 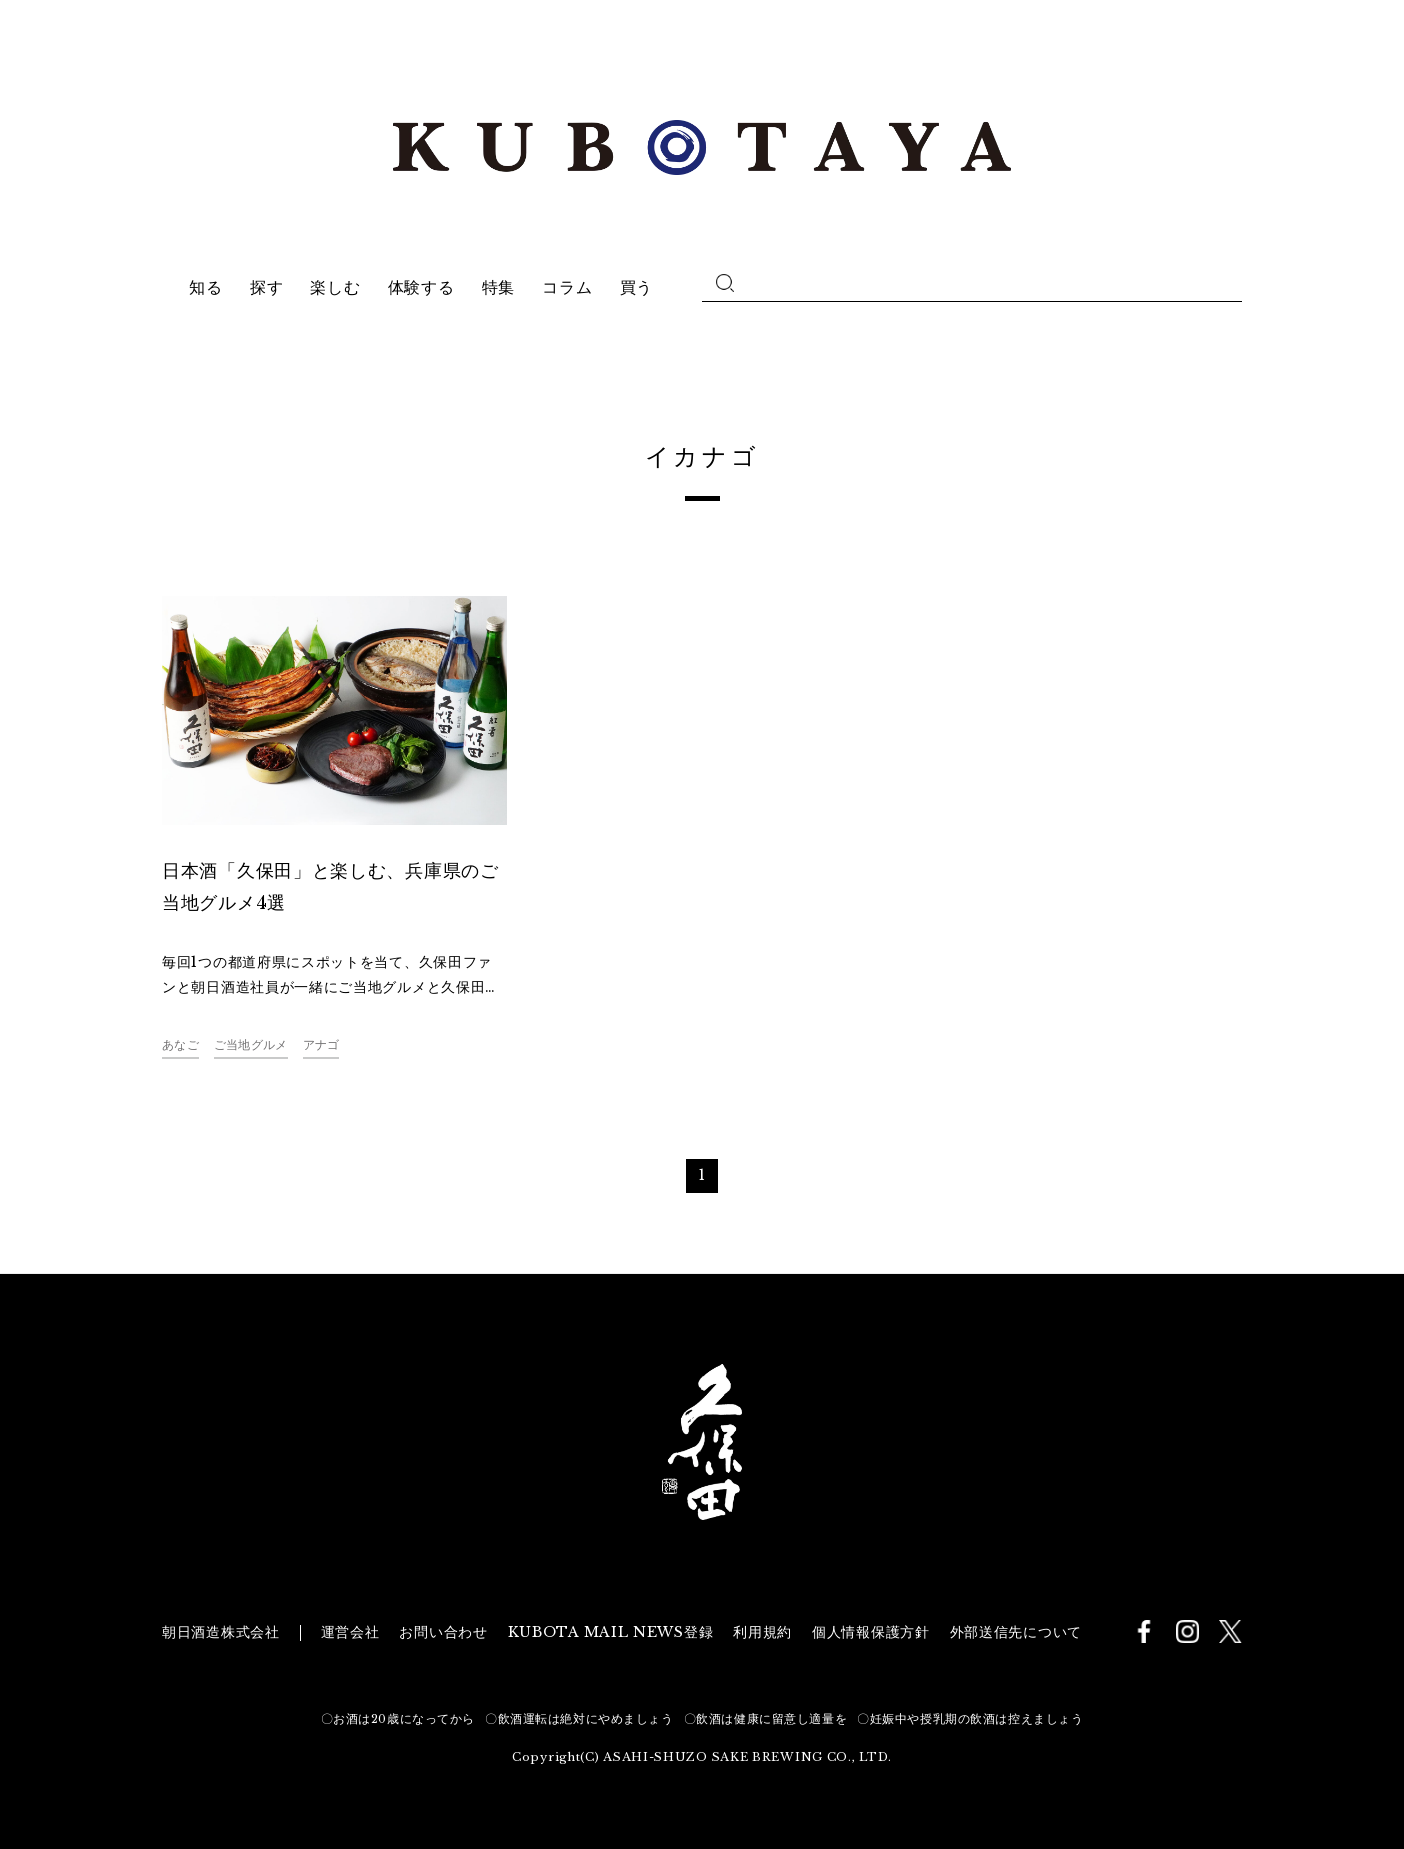 What do you see at coordinates (421, 287) in the screenshot?
I see `体験する` at bounding box center [421, 287].